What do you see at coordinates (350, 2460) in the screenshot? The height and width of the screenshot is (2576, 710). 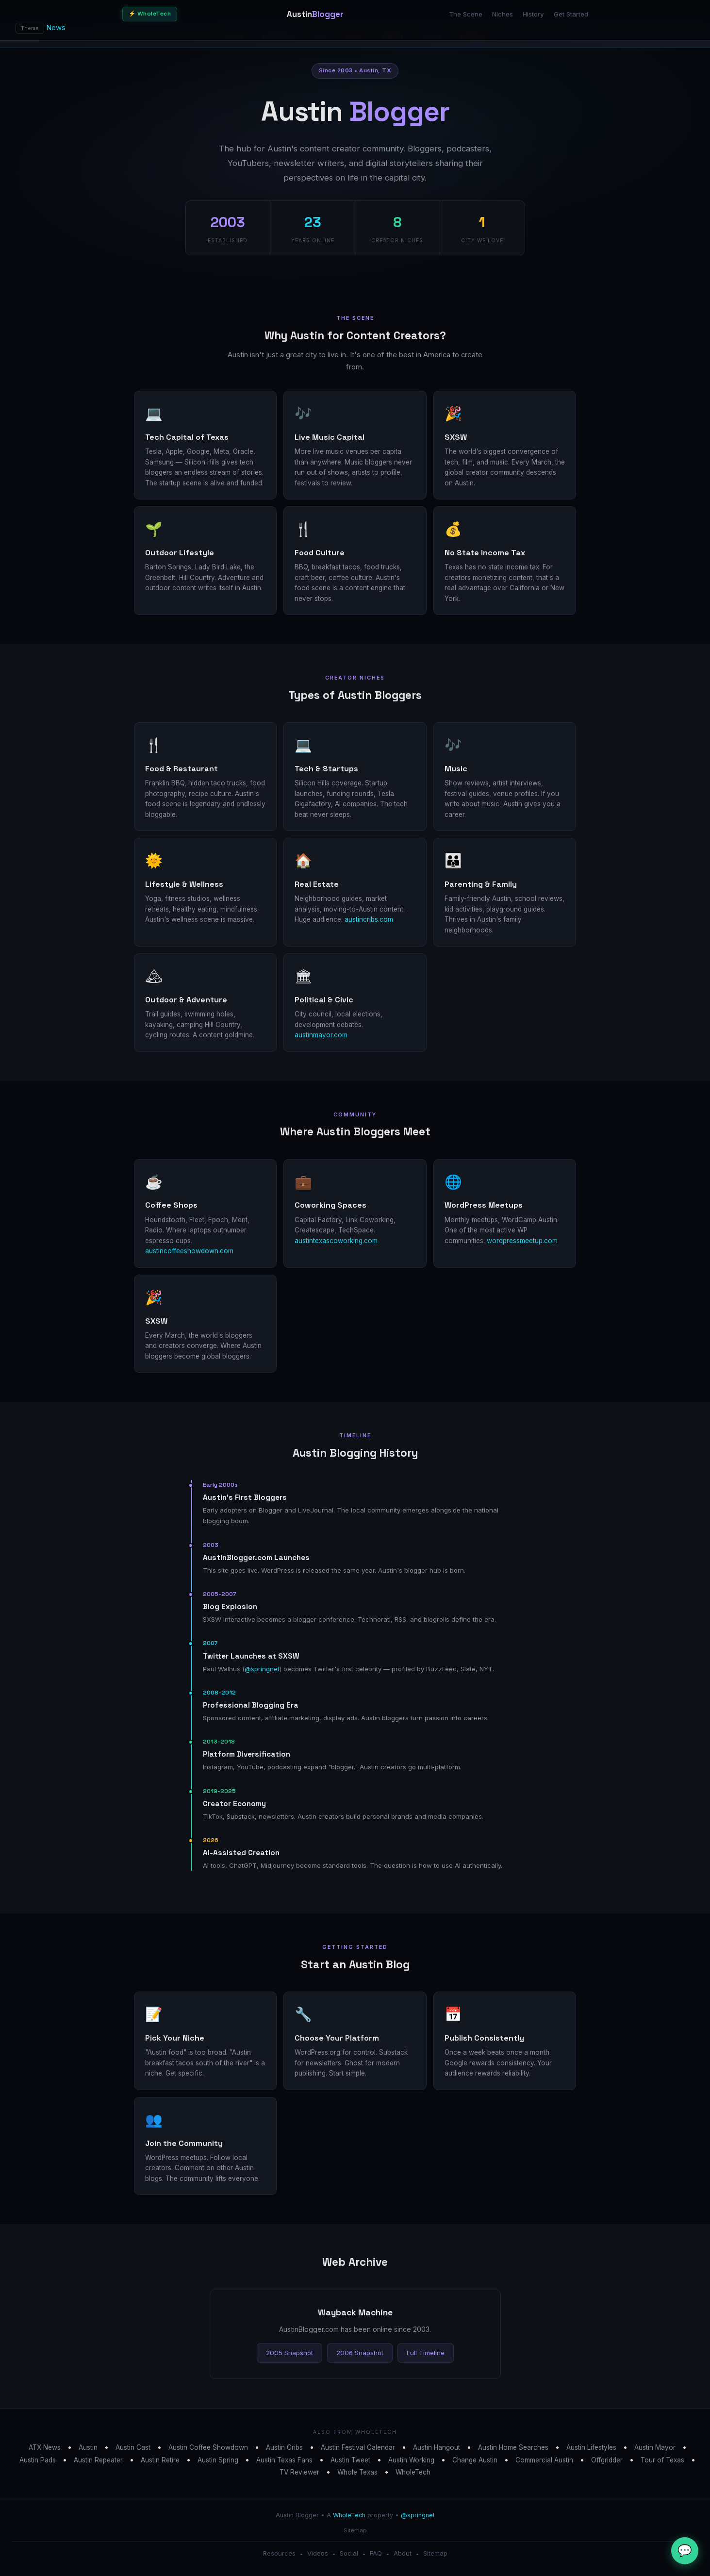 I see `Austin Tweet` at bounding box center [350, 2460].